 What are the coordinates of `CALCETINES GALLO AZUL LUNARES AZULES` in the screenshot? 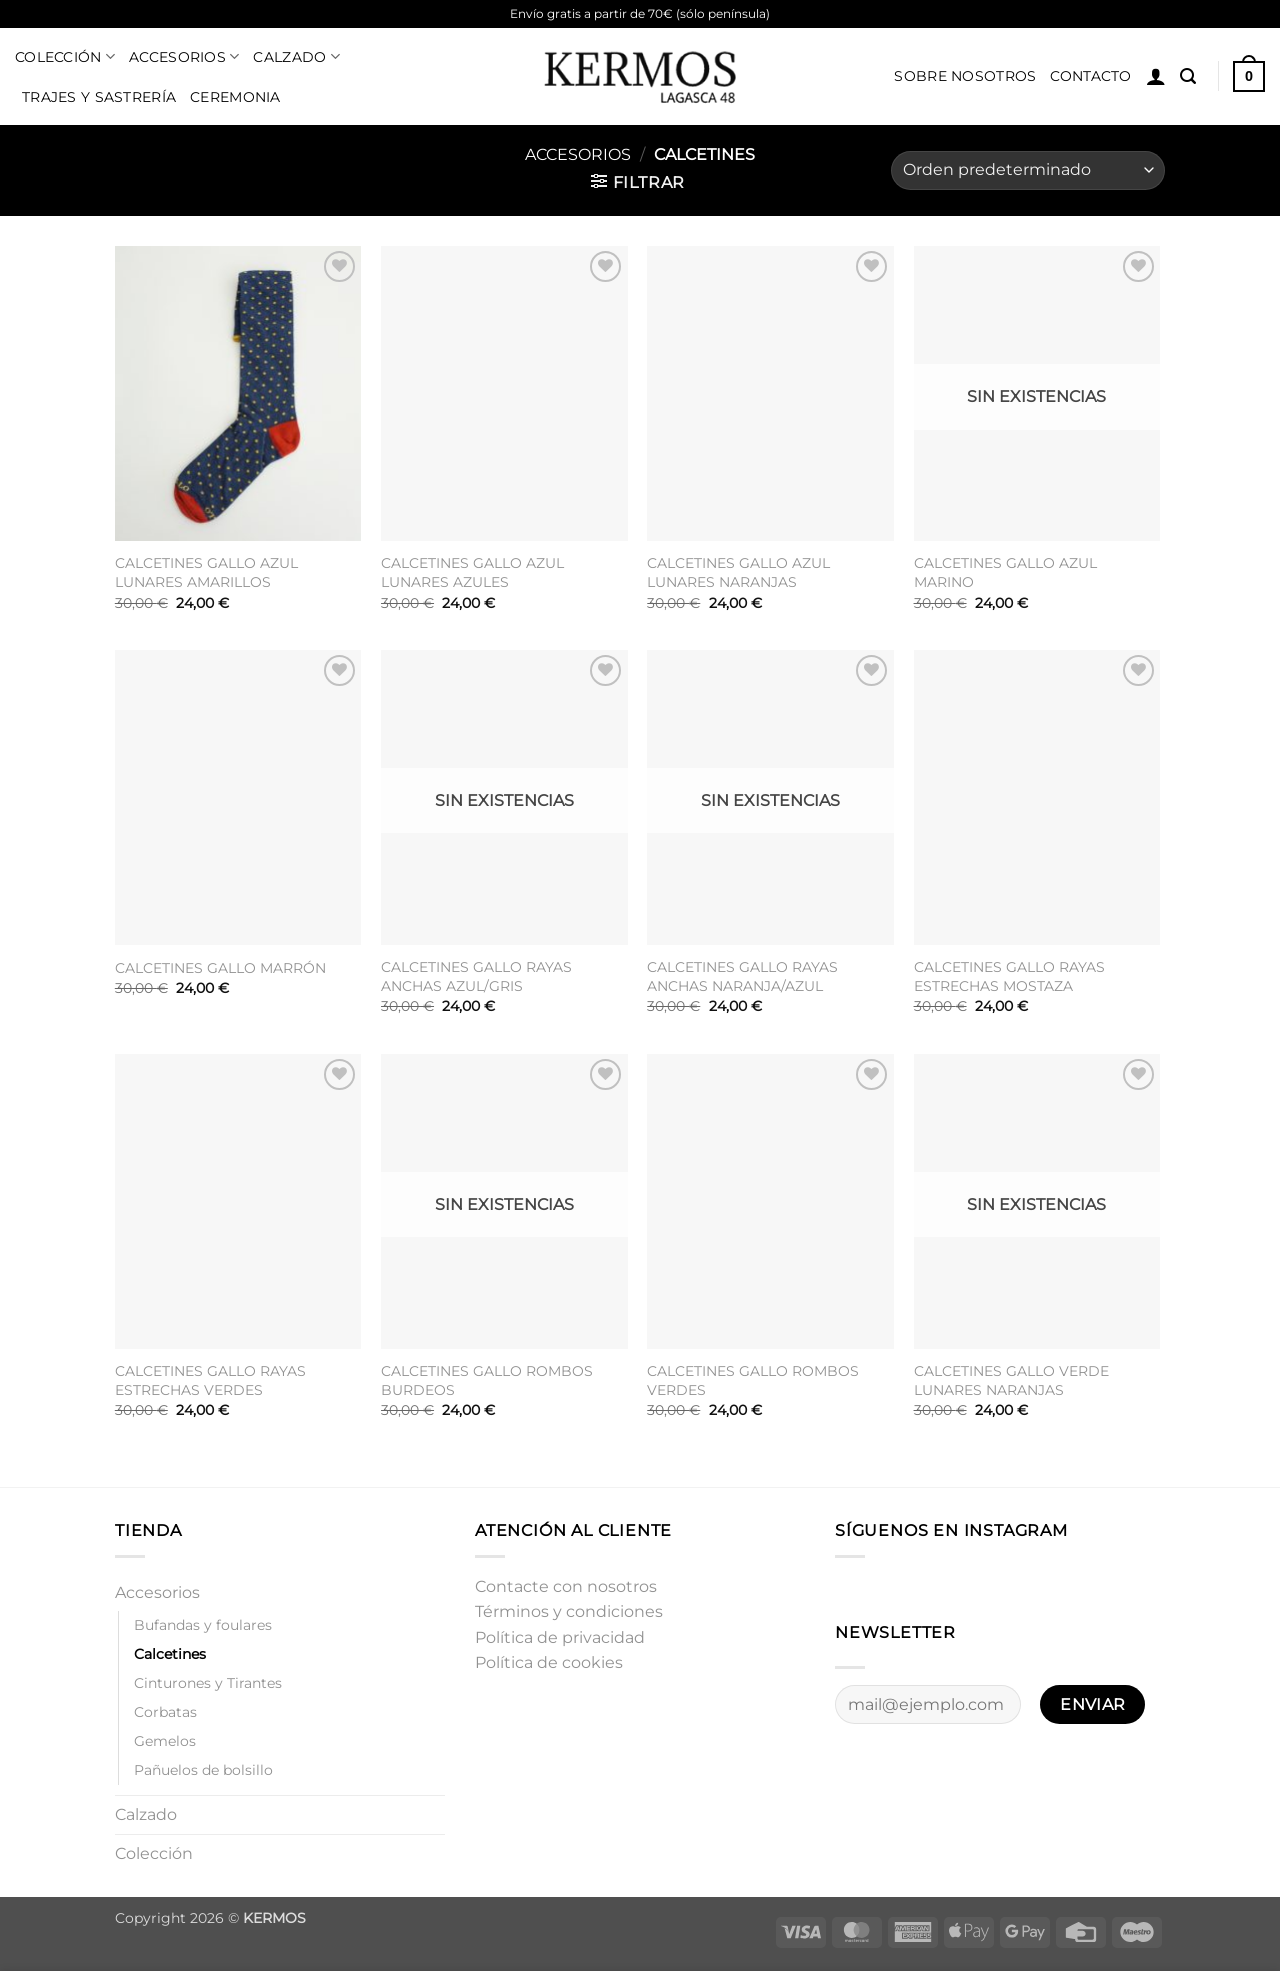 It's located at (472, 572).